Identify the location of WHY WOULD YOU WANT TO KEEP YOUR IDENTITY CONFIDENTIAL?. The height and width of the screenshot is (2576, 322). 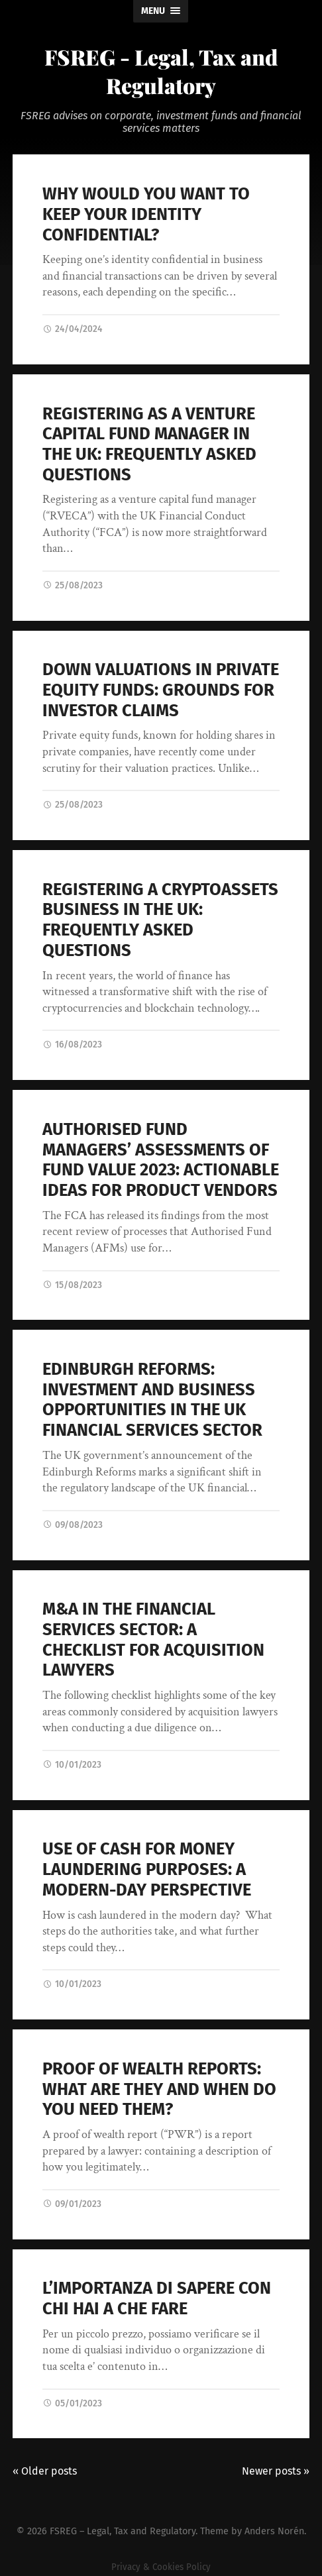
(146, 214).